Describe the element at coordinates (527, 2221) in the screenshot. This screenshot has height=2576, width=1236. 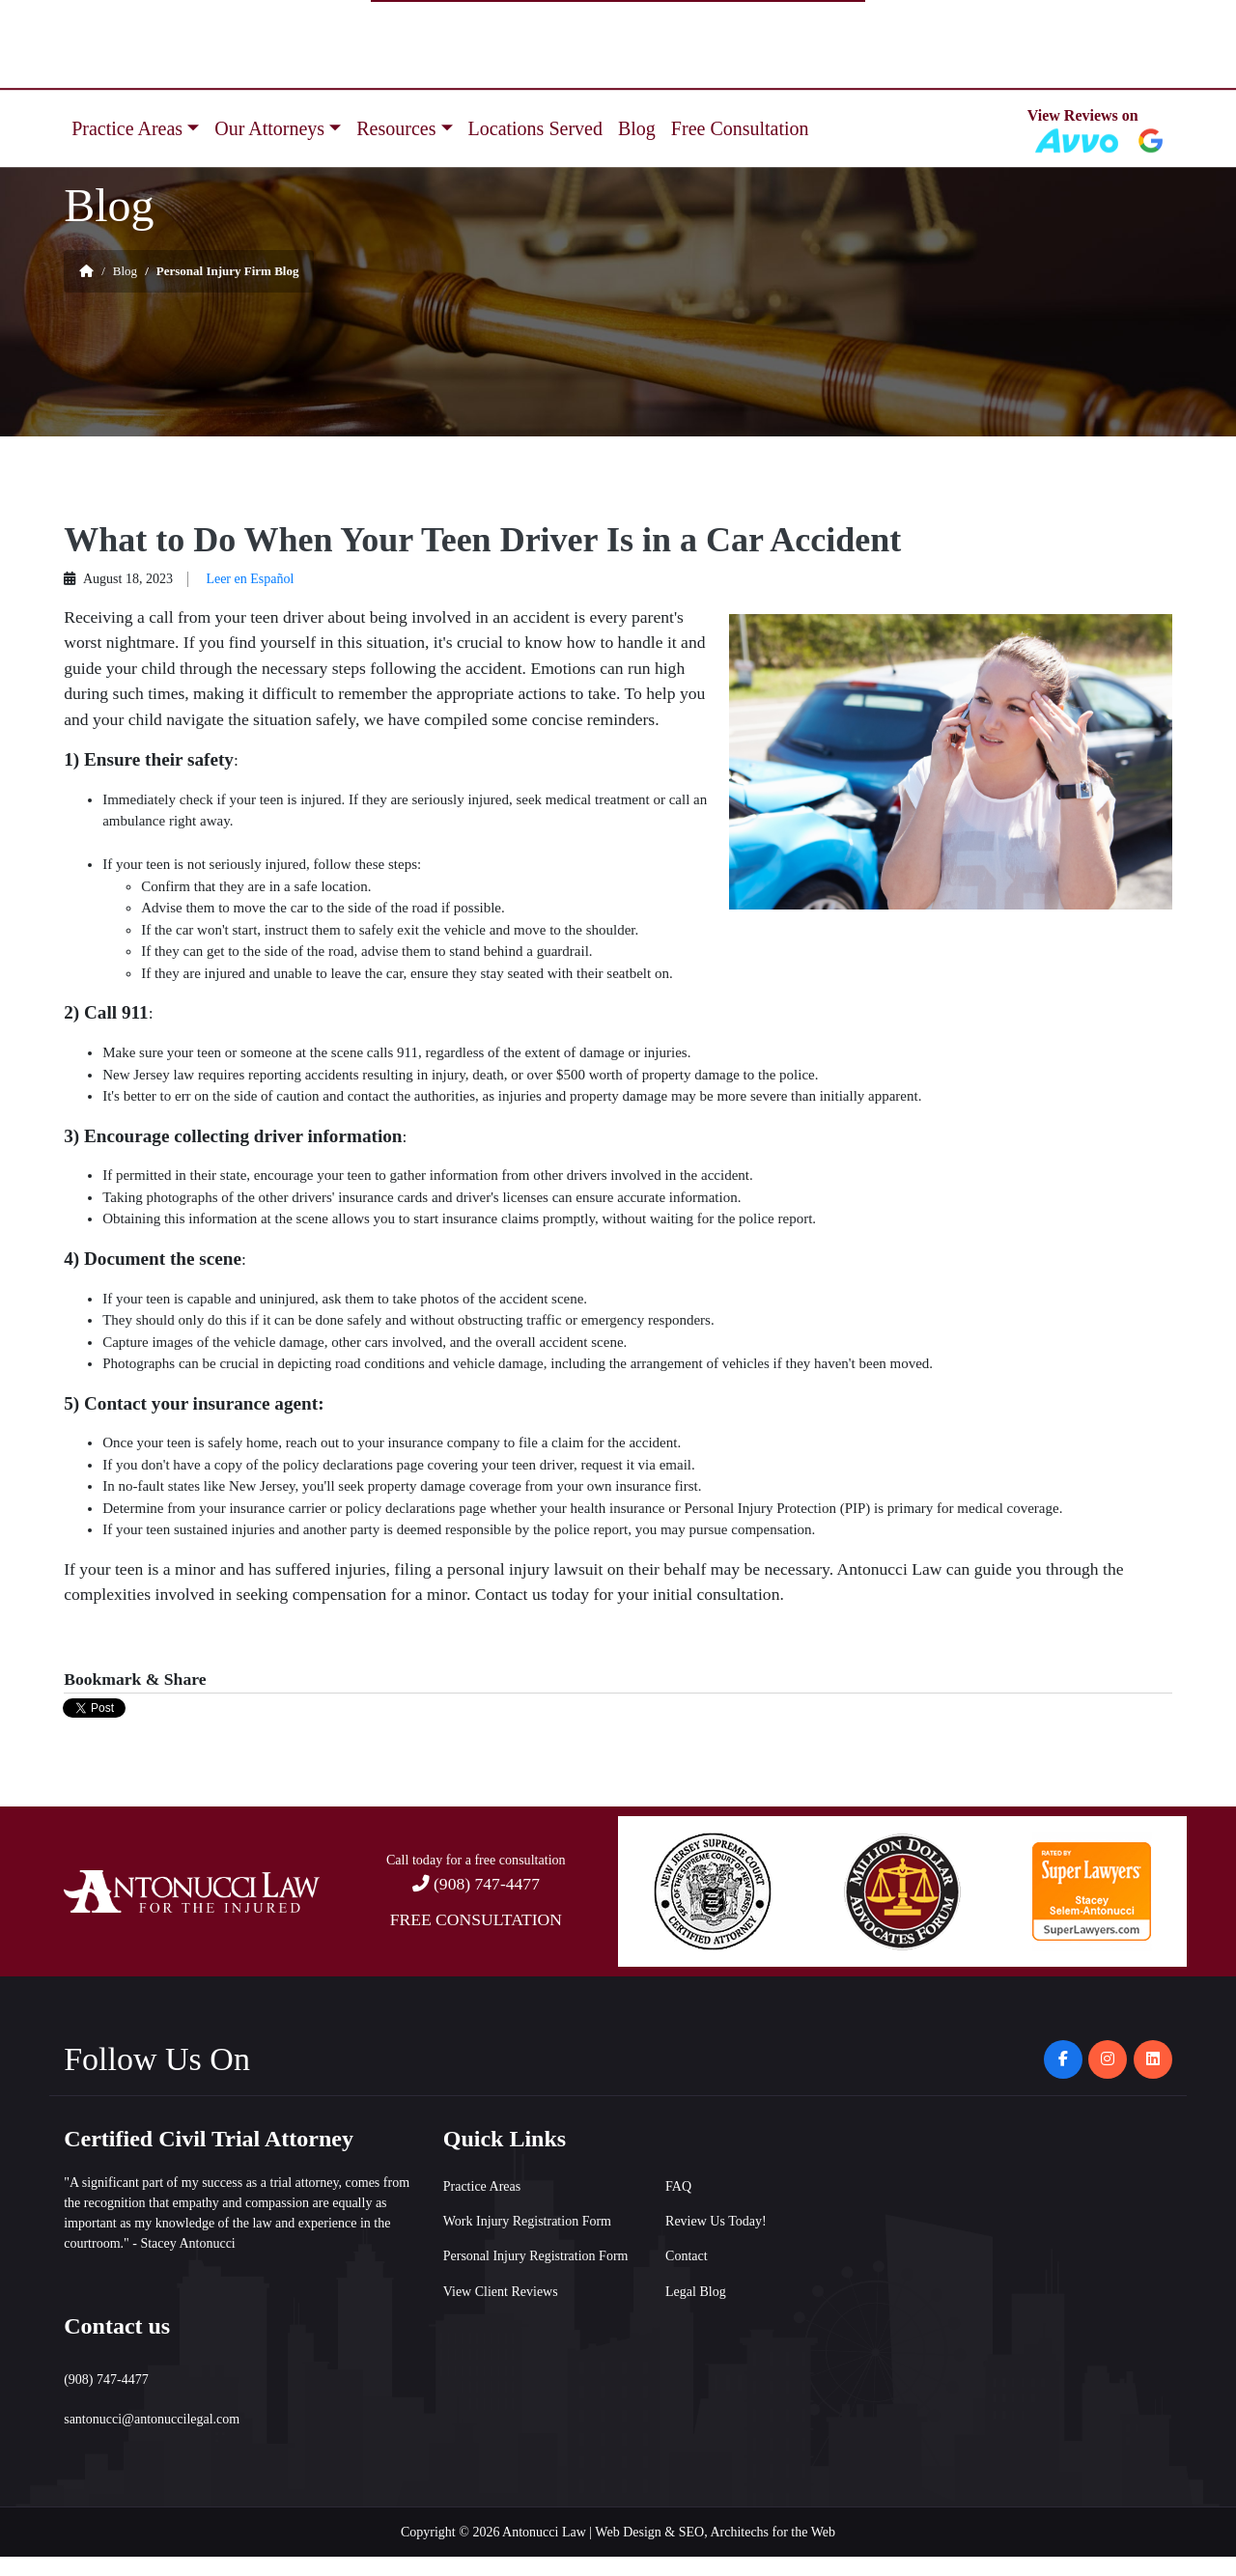
I see `Work Injury Registration Form` at that location.